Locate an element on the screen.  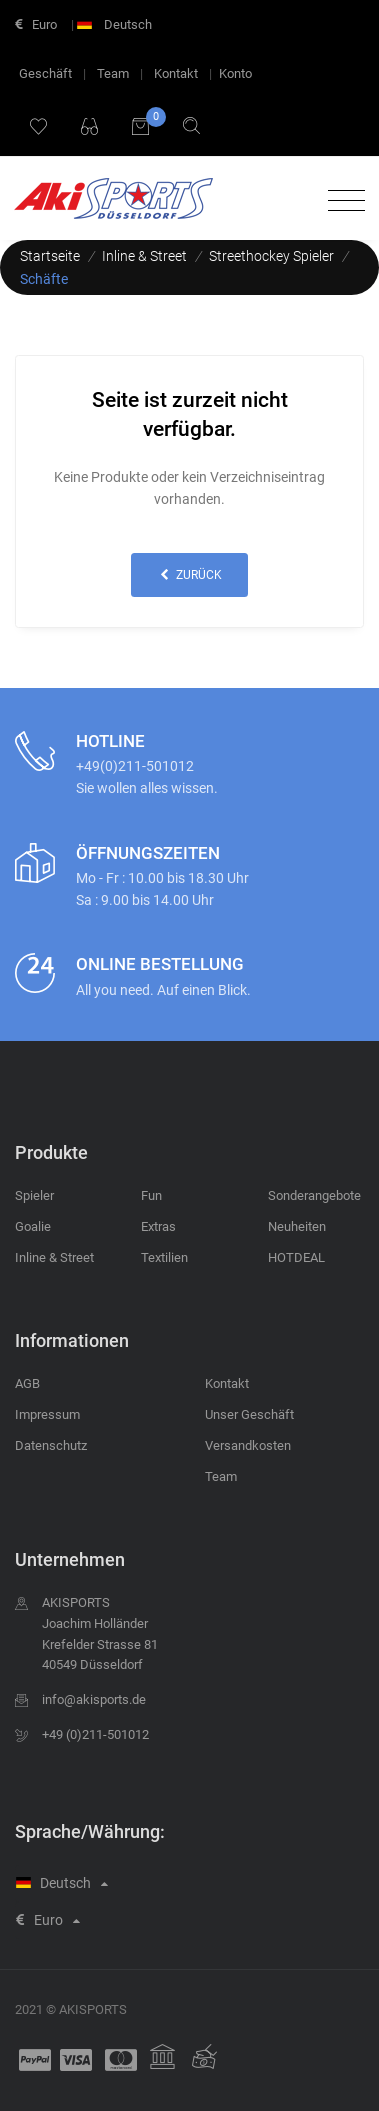
Geschäft is located at coordinates (45, 73).